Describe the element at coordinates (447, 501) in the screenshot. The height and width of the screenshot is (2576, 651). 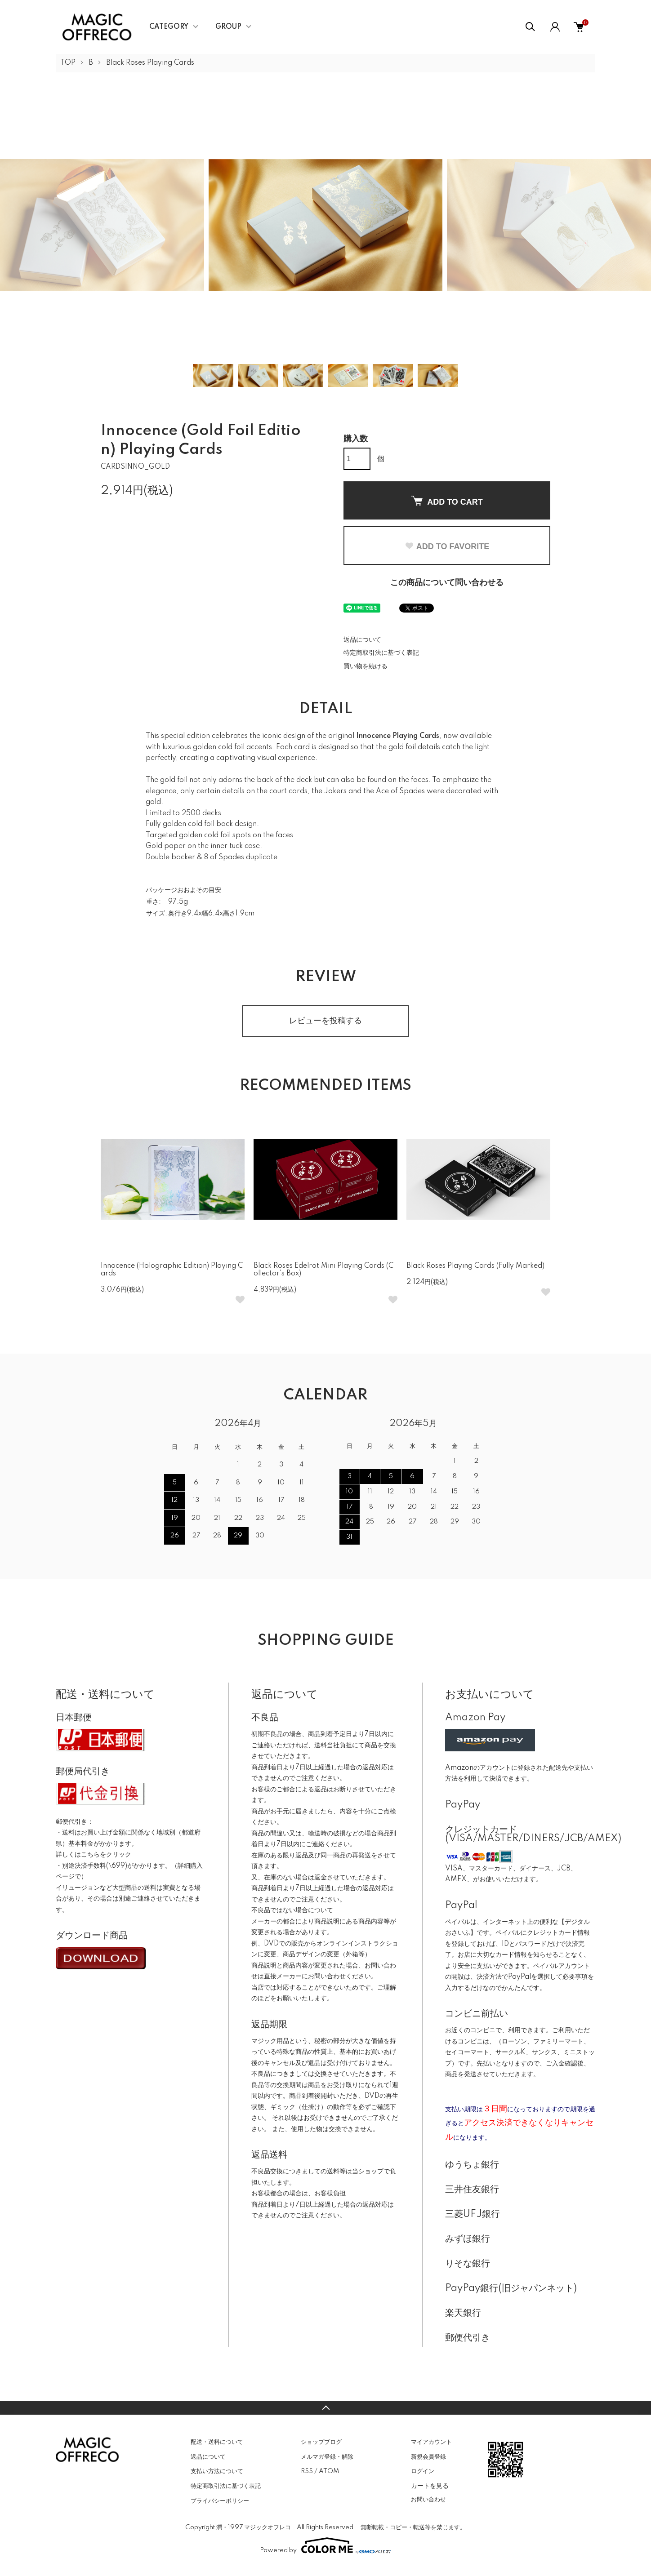
I see `ADD TO CART` at that location.